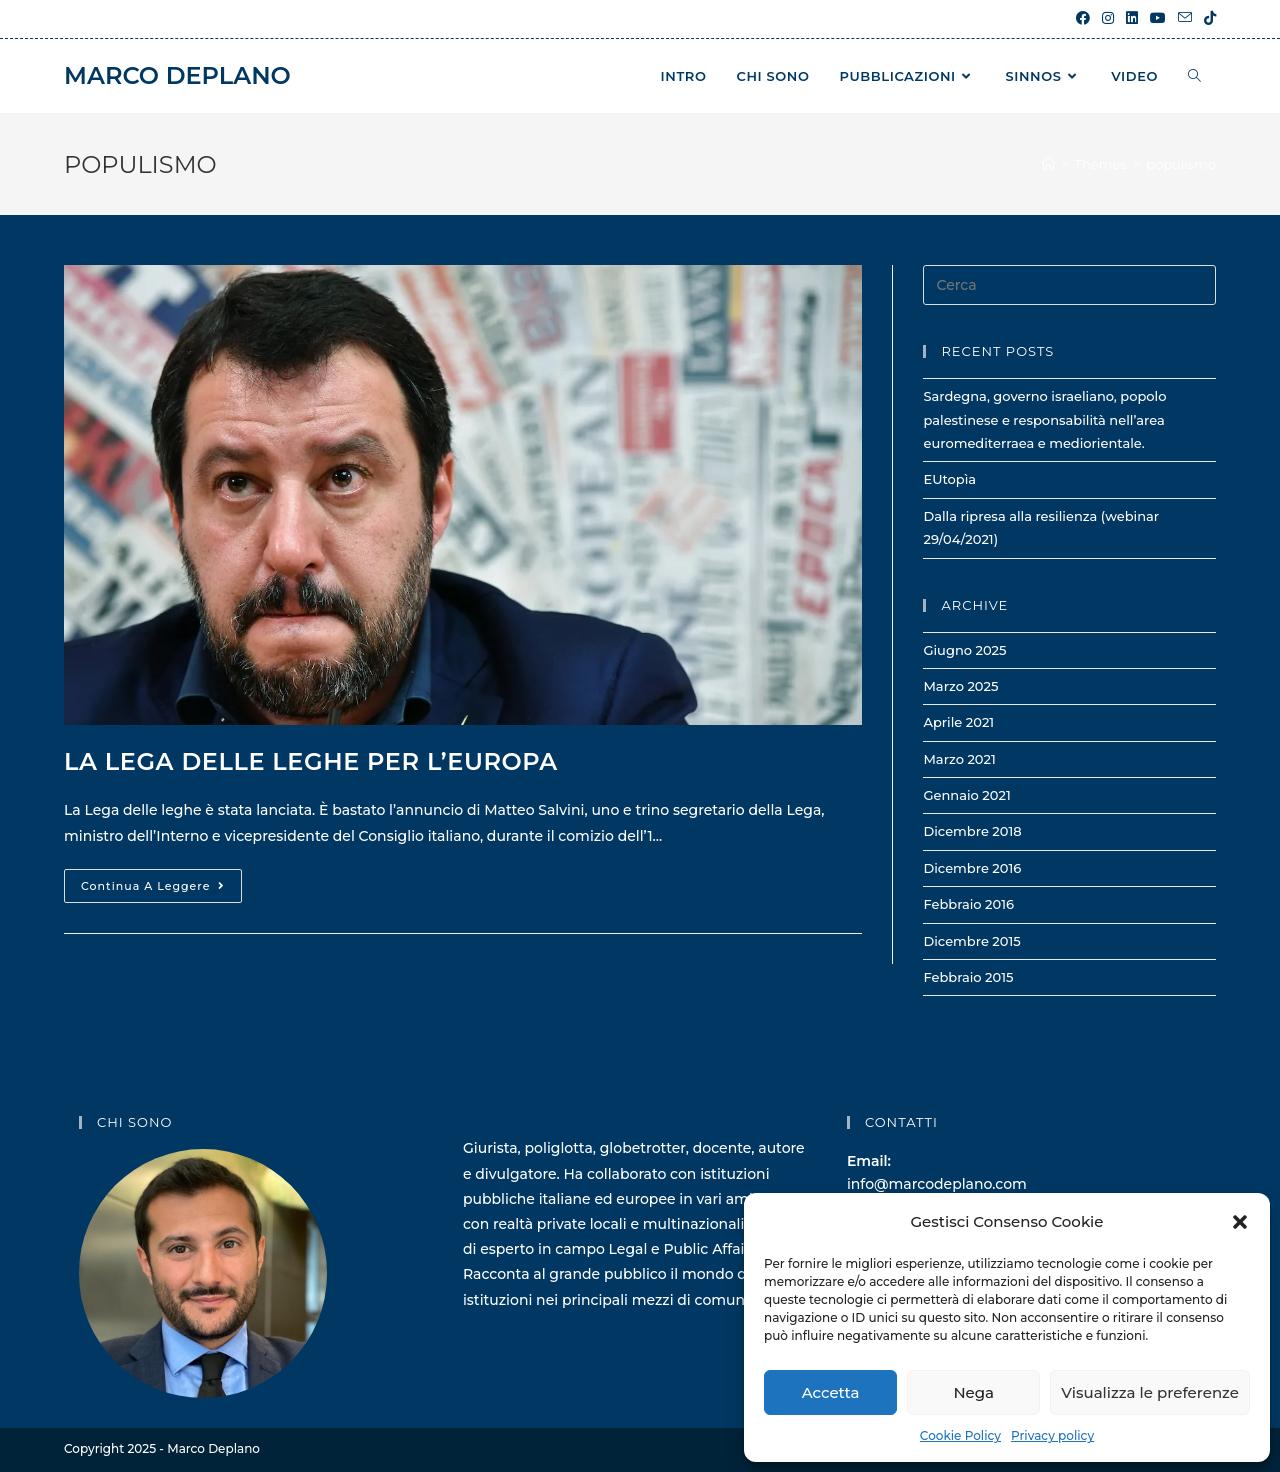  I want to click on [TikTok (si apre in una nuova scheda)], so click(1207, 19).